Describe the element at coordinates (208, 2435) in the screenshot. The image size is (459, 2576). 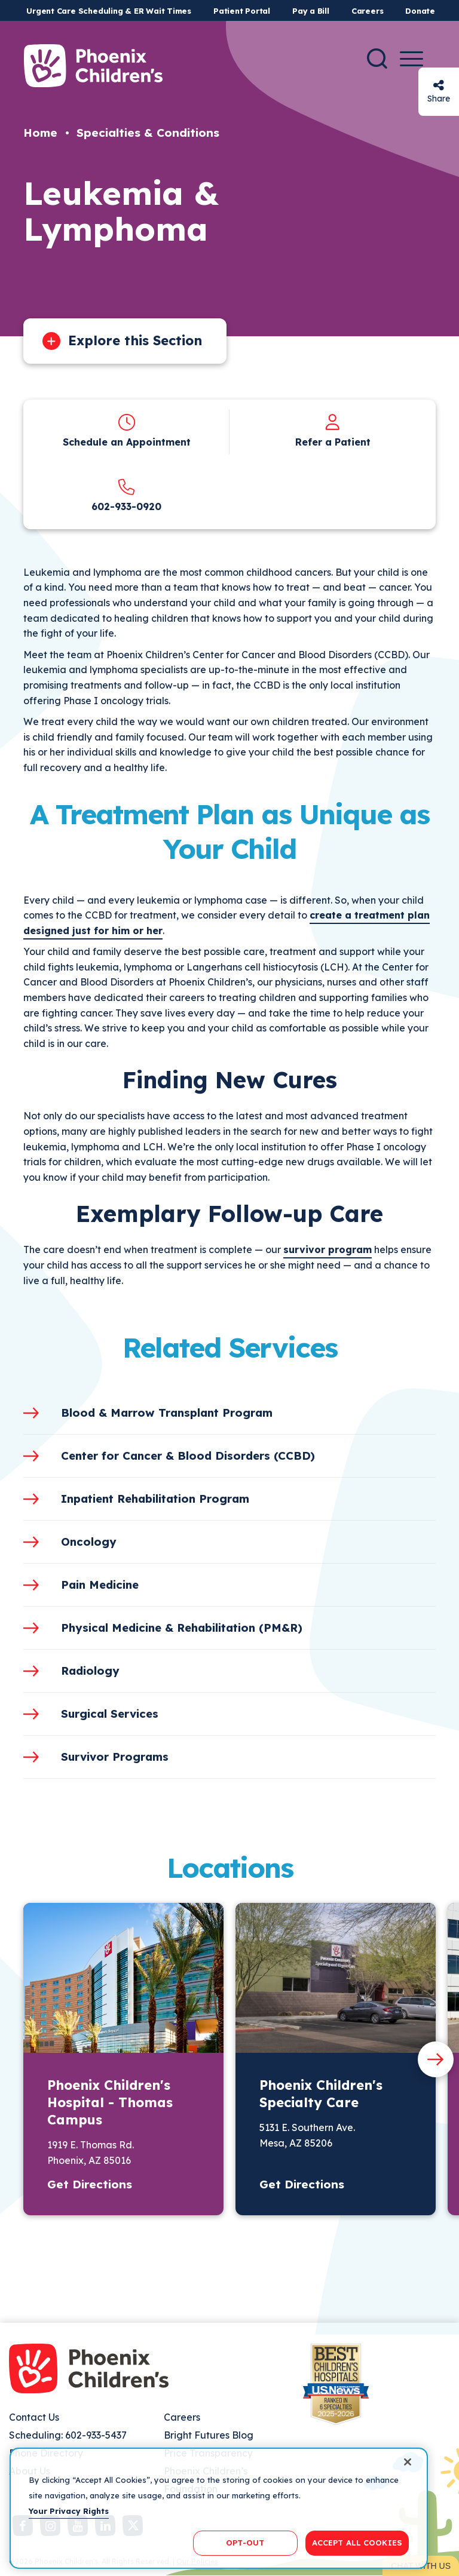
I see `Bright Futures Blog` at that location.